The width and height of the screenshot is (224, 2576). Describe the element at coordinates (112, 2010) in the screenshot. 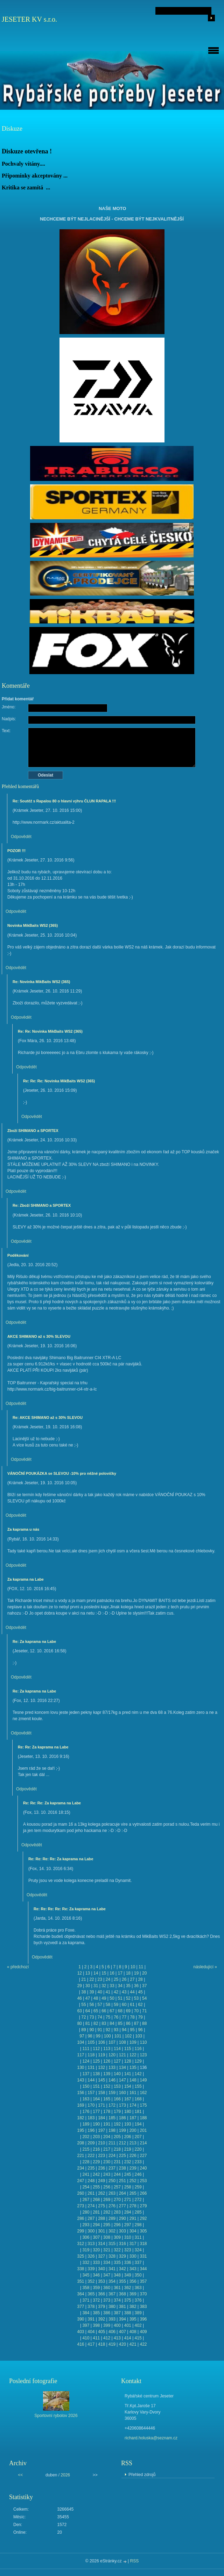

I see `67` at that location.